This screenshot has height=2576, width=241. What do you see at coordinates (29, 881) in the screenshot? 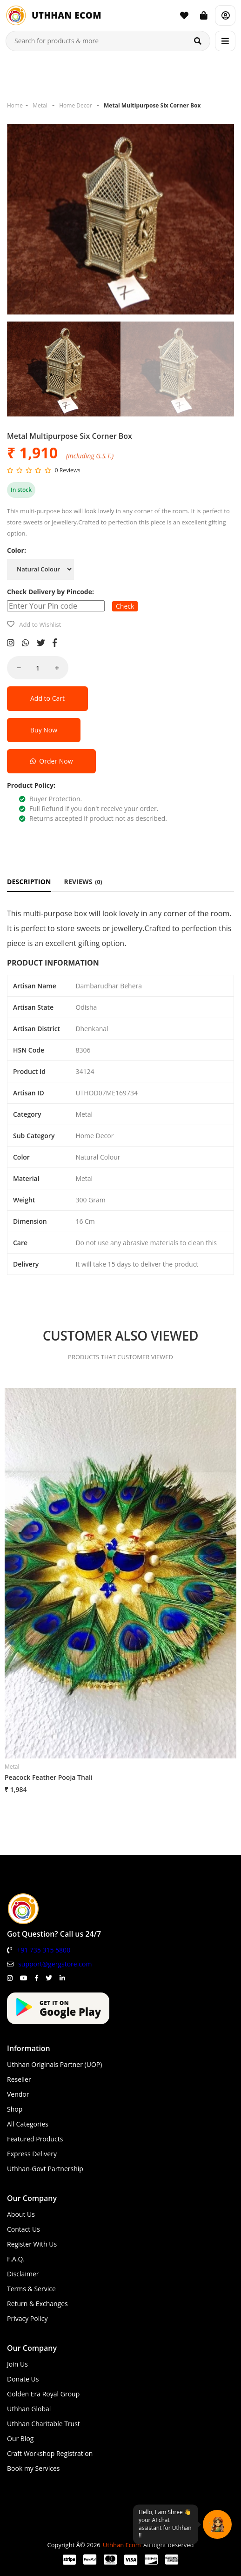
I see `DESCRIPTION` at bounding box center [29, 881].